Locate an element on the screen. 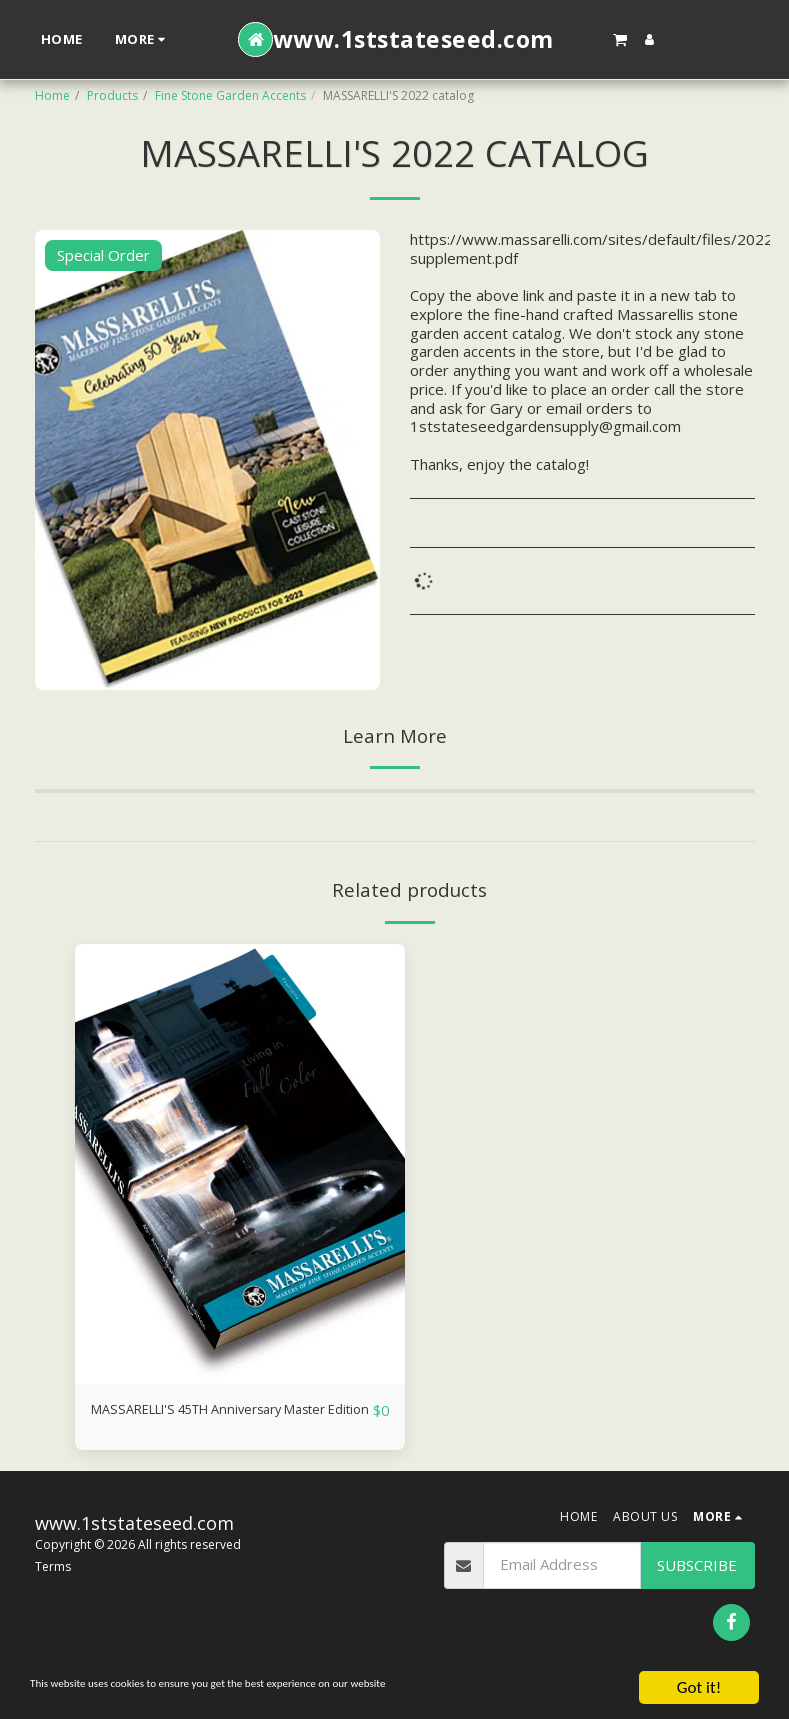 This screenshot has width=789, height=1719. Products is located at coordinates (112, 95).